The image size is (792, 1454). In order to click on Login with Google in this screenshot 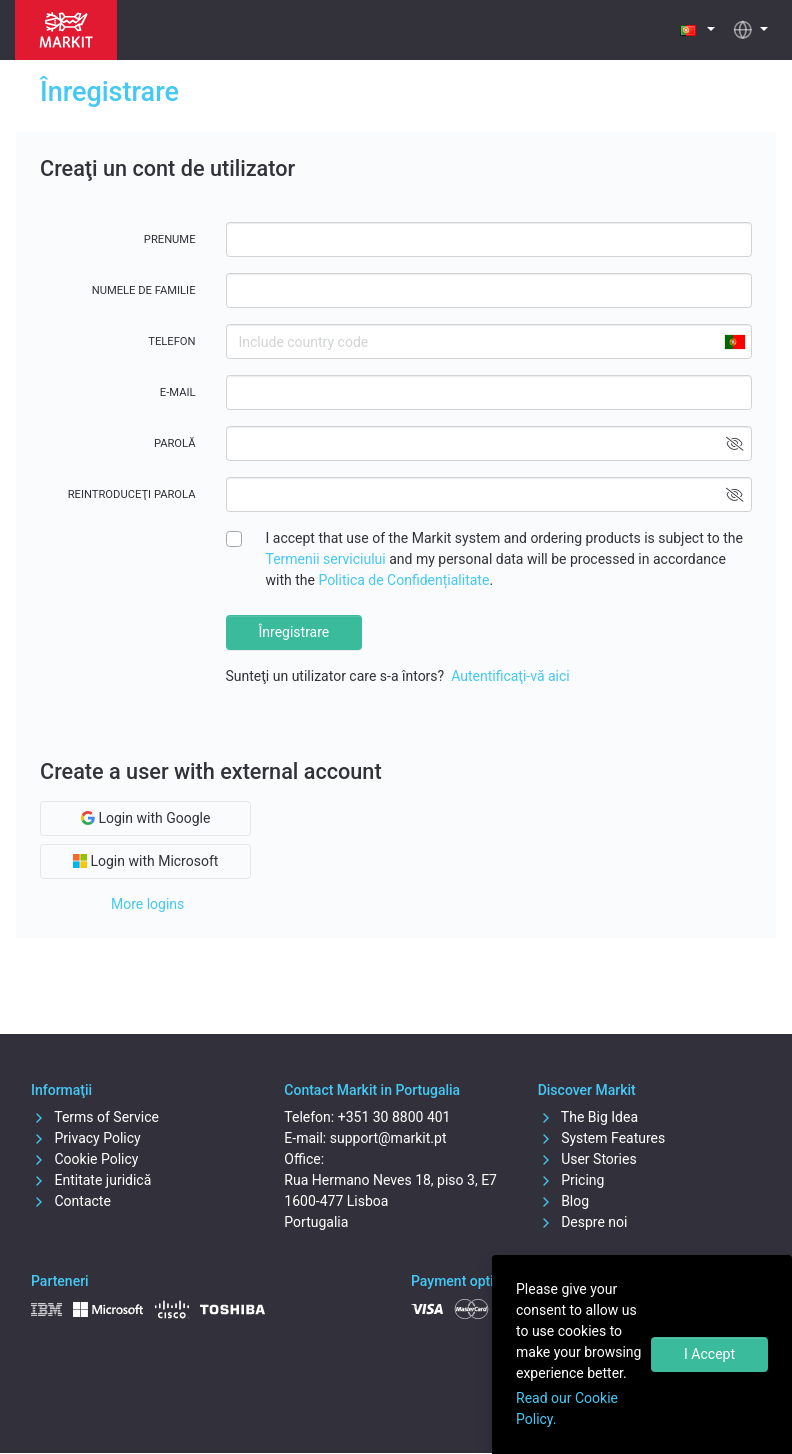, I will do `click(145, 818)`.